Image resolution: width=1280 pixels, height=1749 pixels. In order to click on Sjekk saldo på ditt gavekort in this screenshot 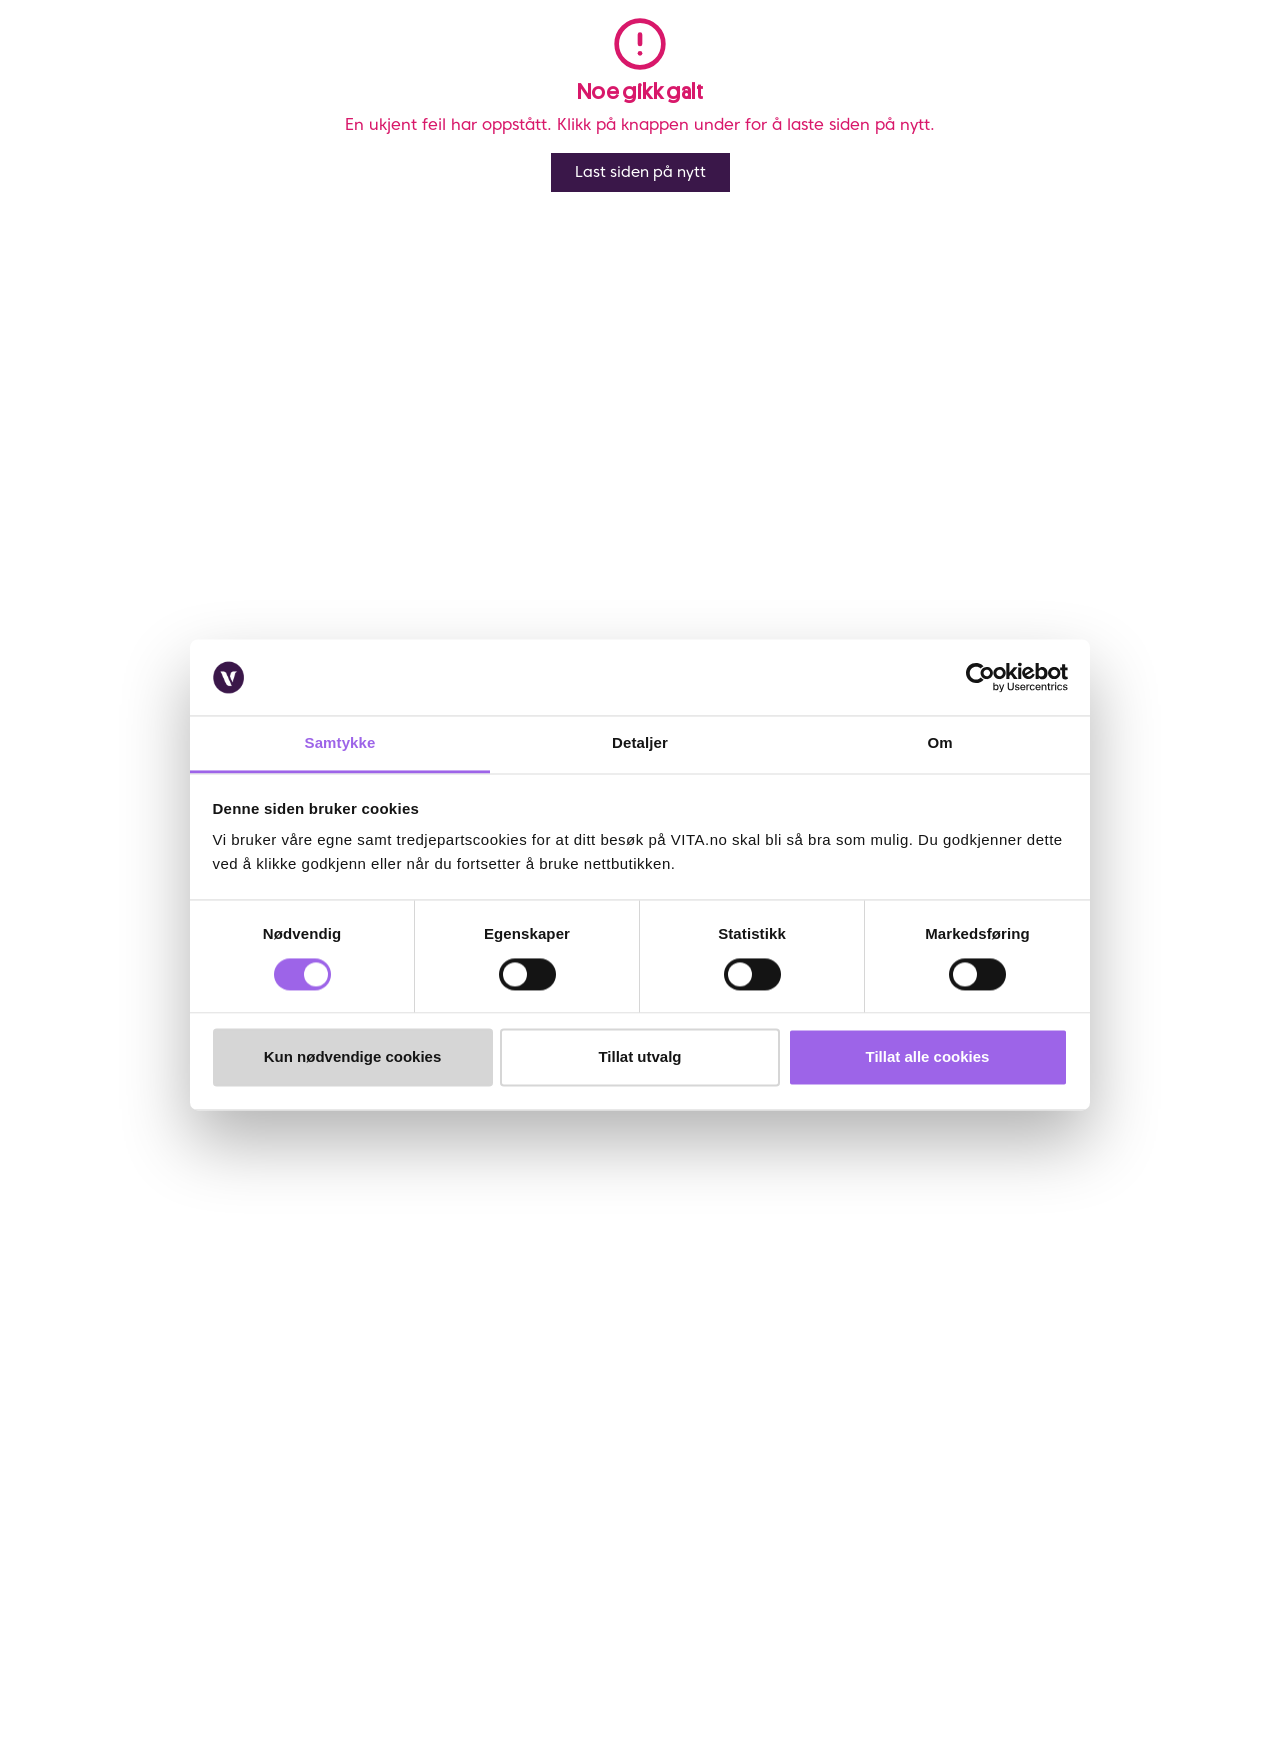, I will do `click(145, 1298)`.